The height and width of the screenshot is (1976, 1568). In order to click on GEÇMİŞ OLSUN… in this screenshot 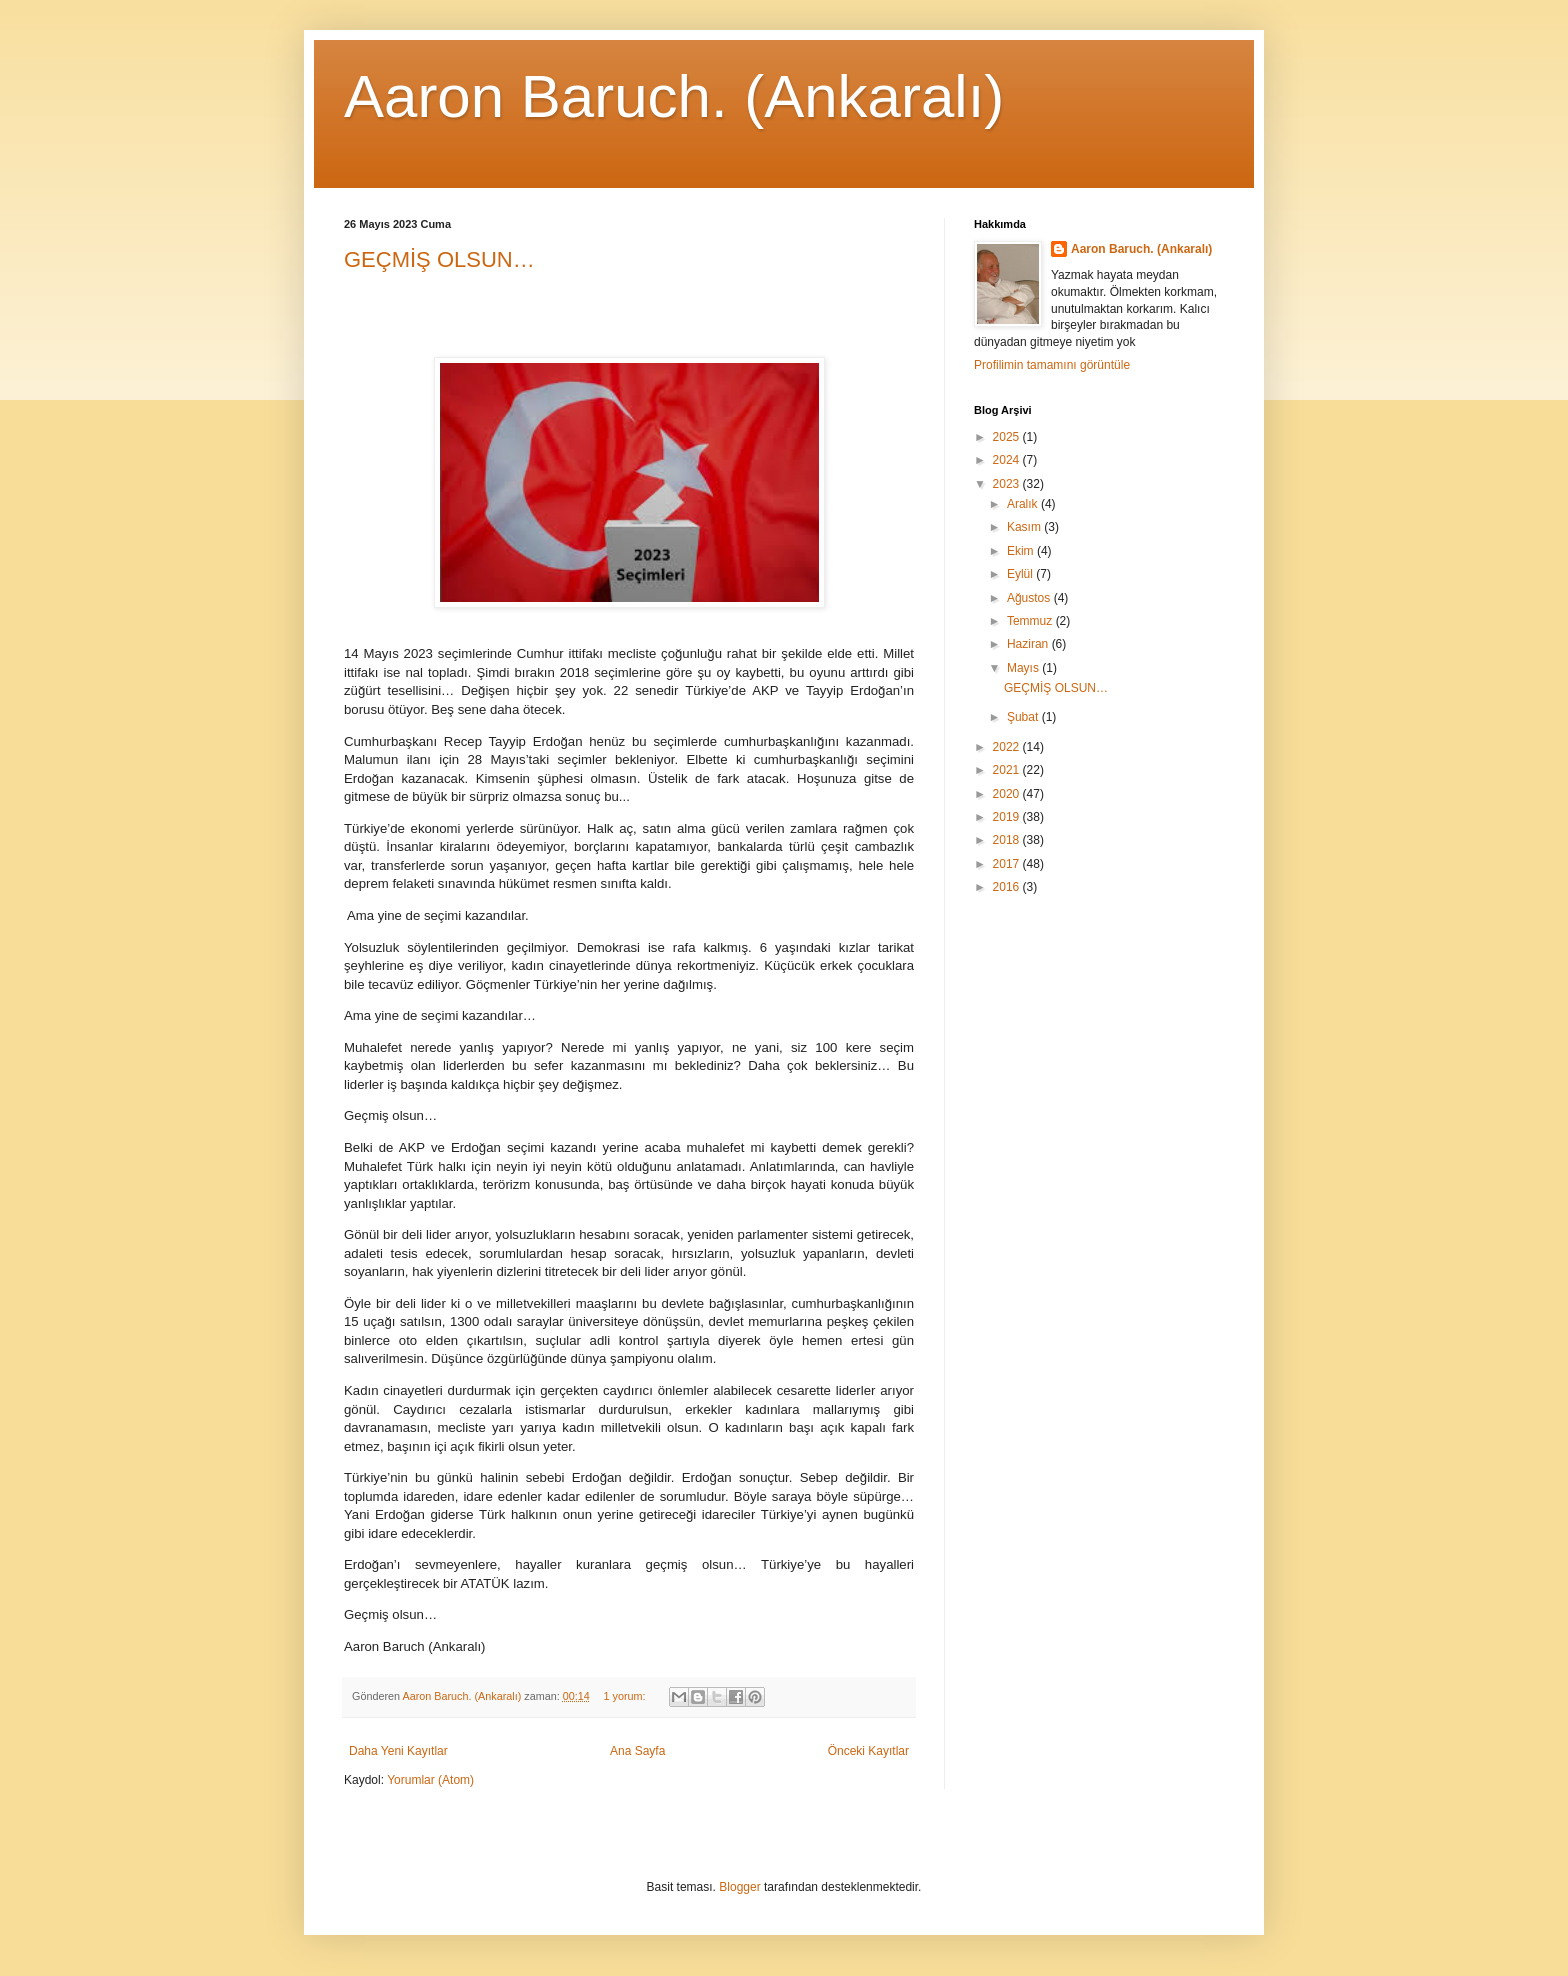, I will do `click(439, 259)`.